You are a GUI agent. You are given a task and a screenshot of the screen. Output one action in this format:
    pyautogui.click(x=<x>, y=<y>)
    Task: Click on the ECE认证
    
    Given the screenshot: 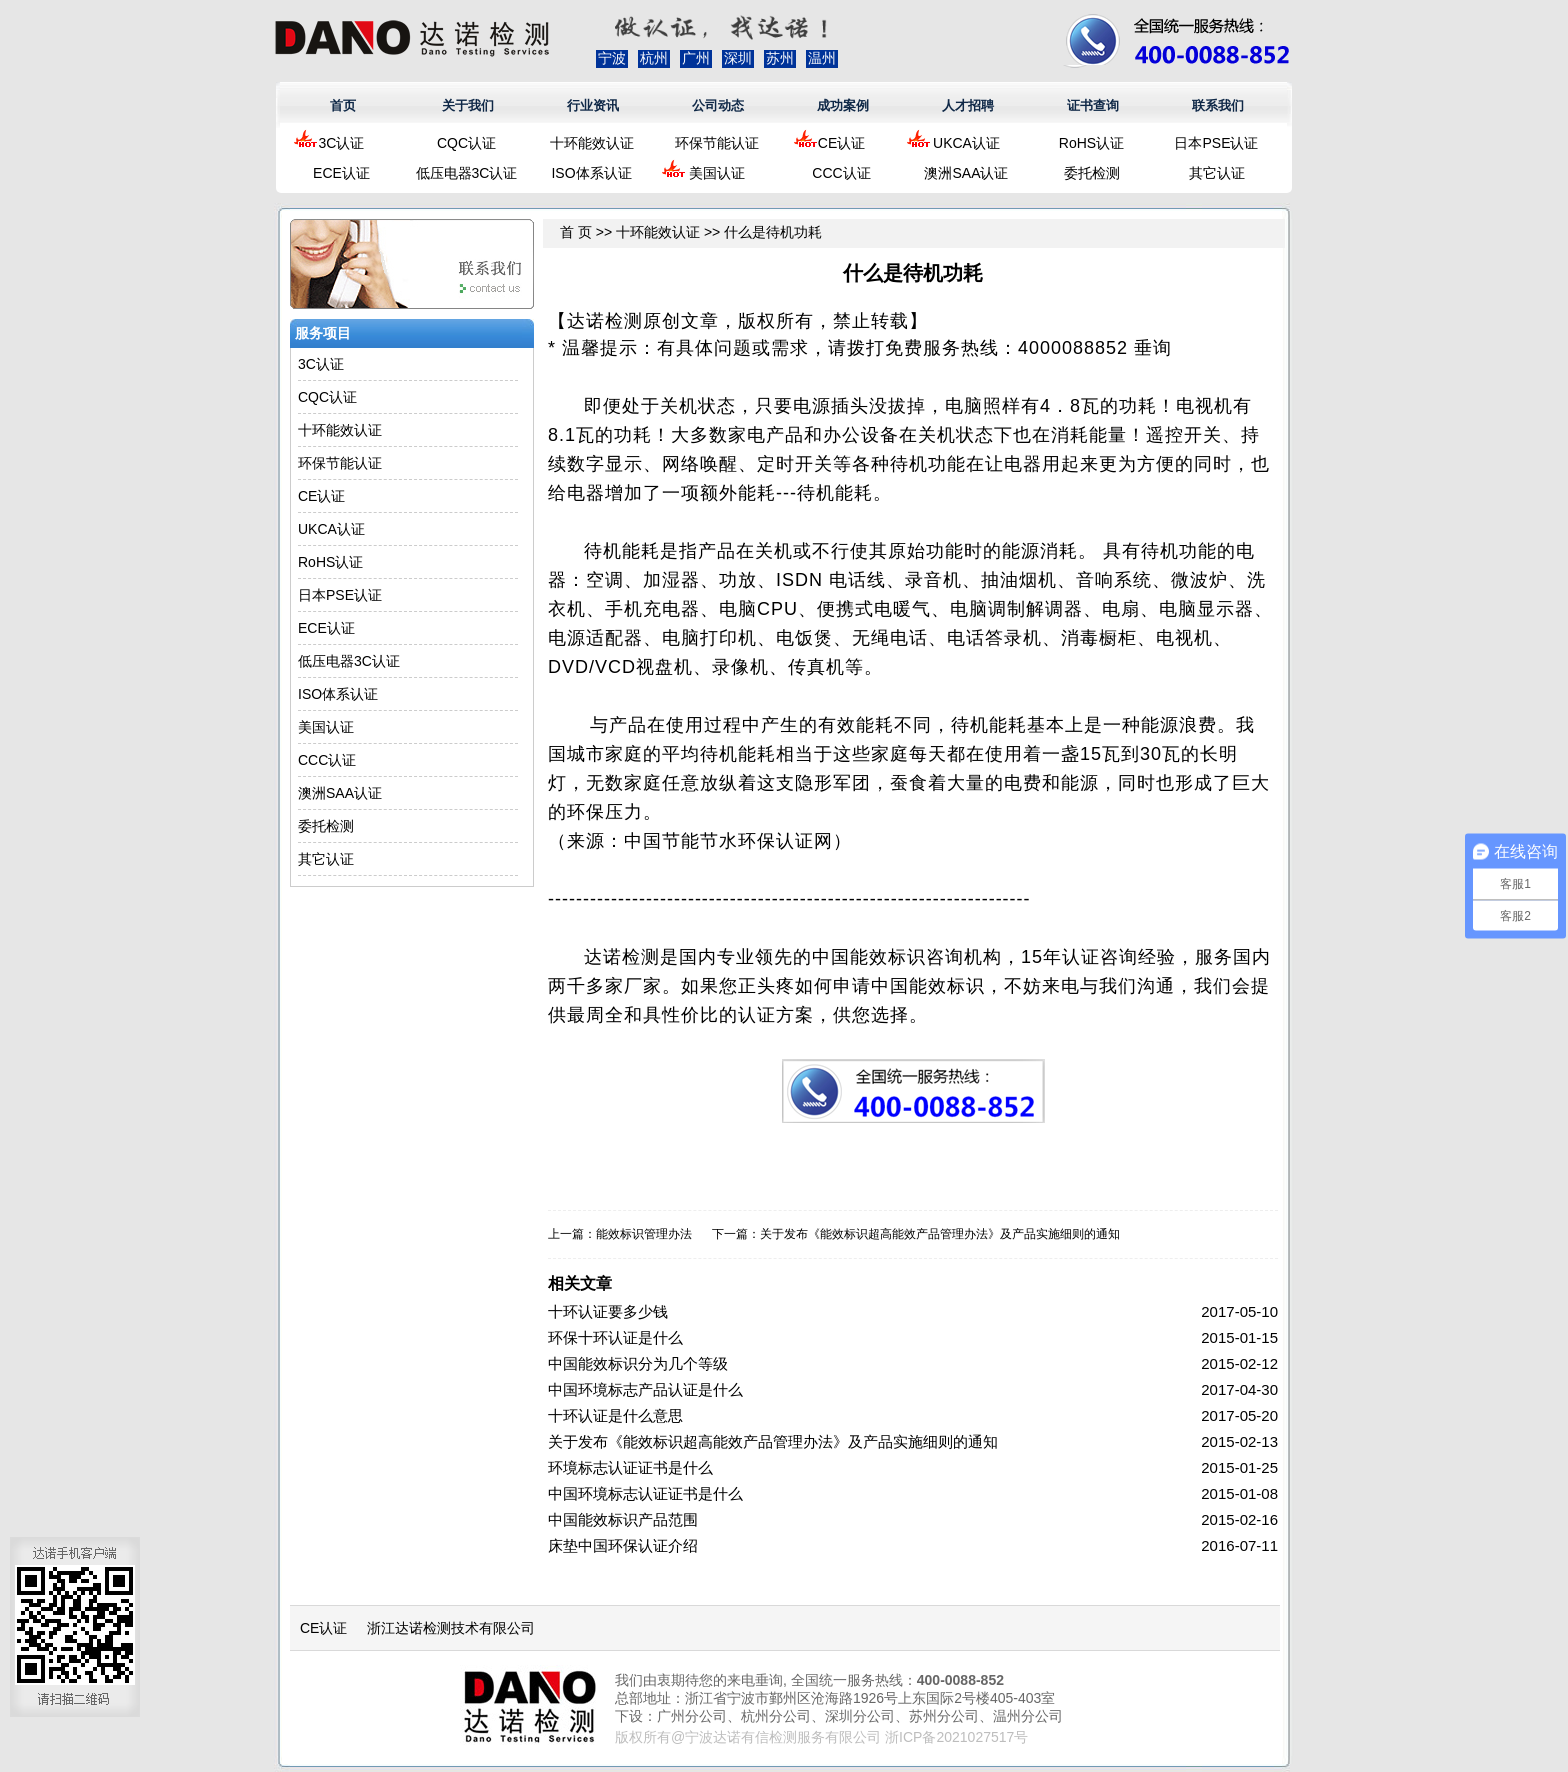 What is the action you would take?
    pyautogui.click(x=341, y=173)
    